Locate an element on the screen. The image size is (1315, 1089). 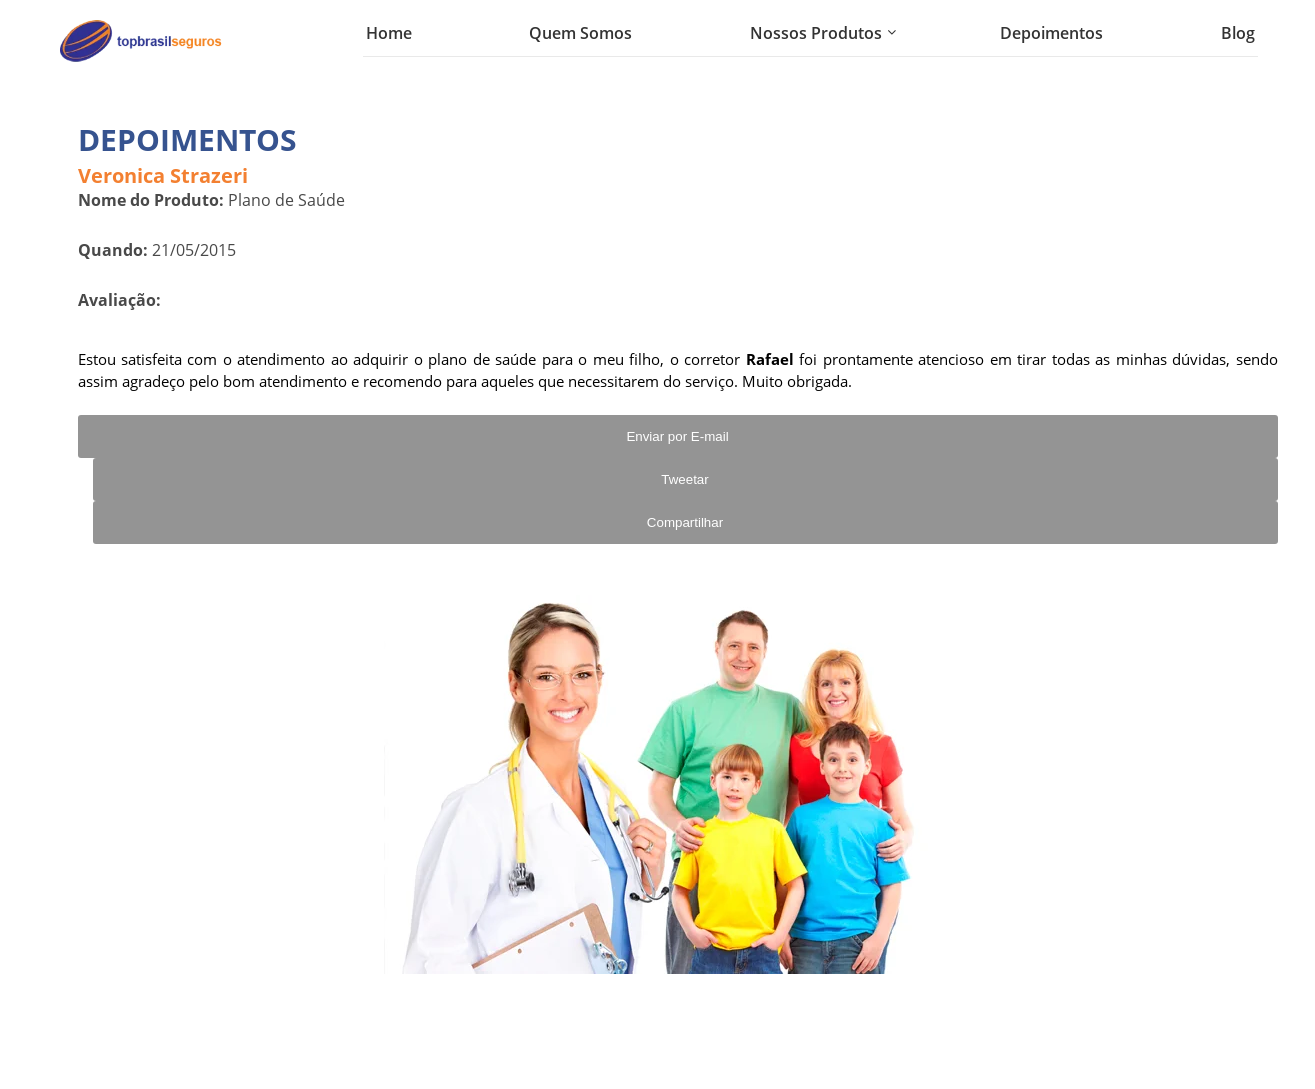
Depoimentos is located at coordinates (1051, 33).